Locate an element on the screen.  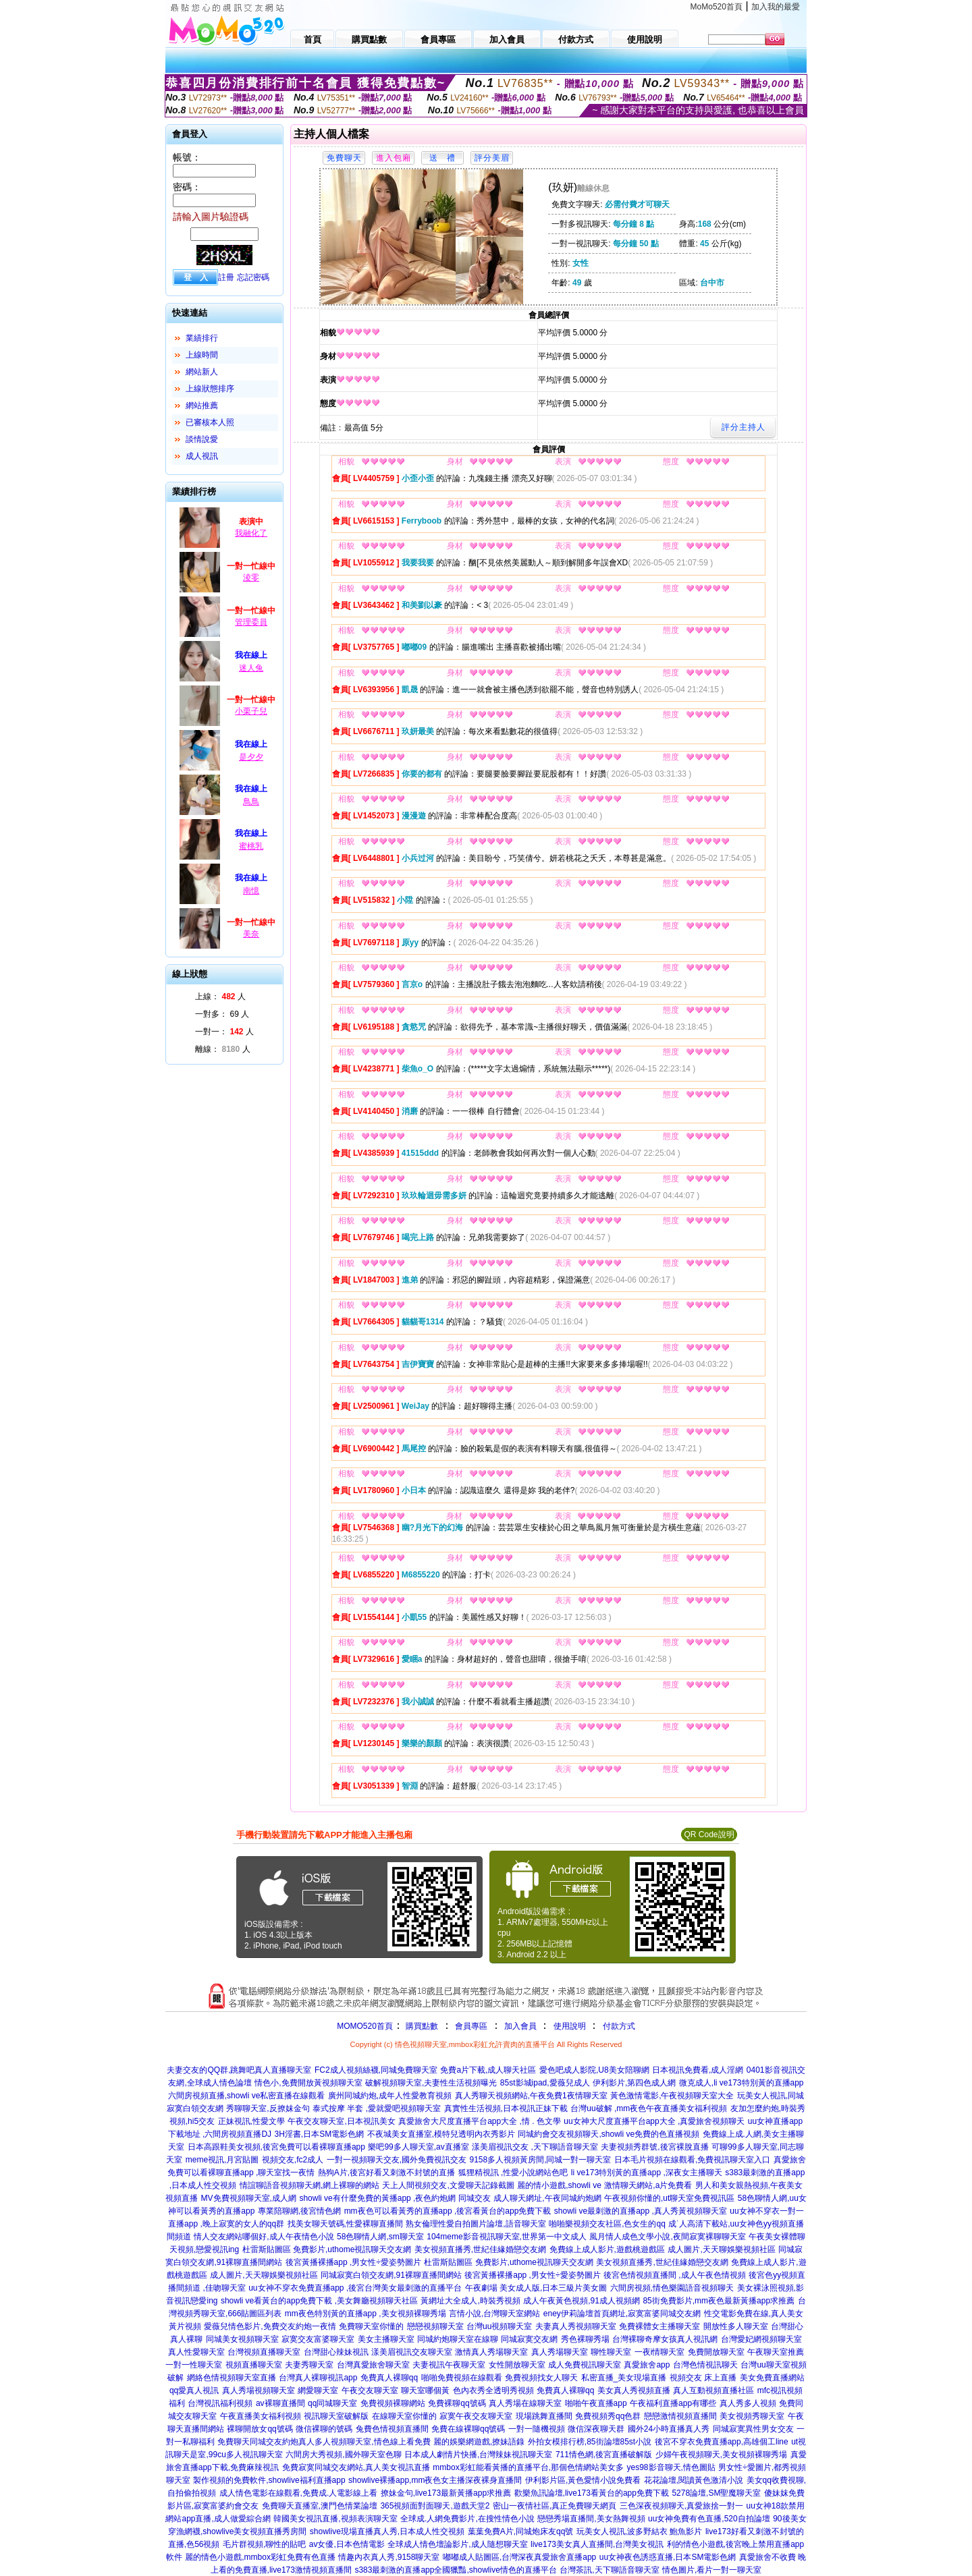
情色圖片,看片一對一聊天室 is located at coordinates (711, 2570).